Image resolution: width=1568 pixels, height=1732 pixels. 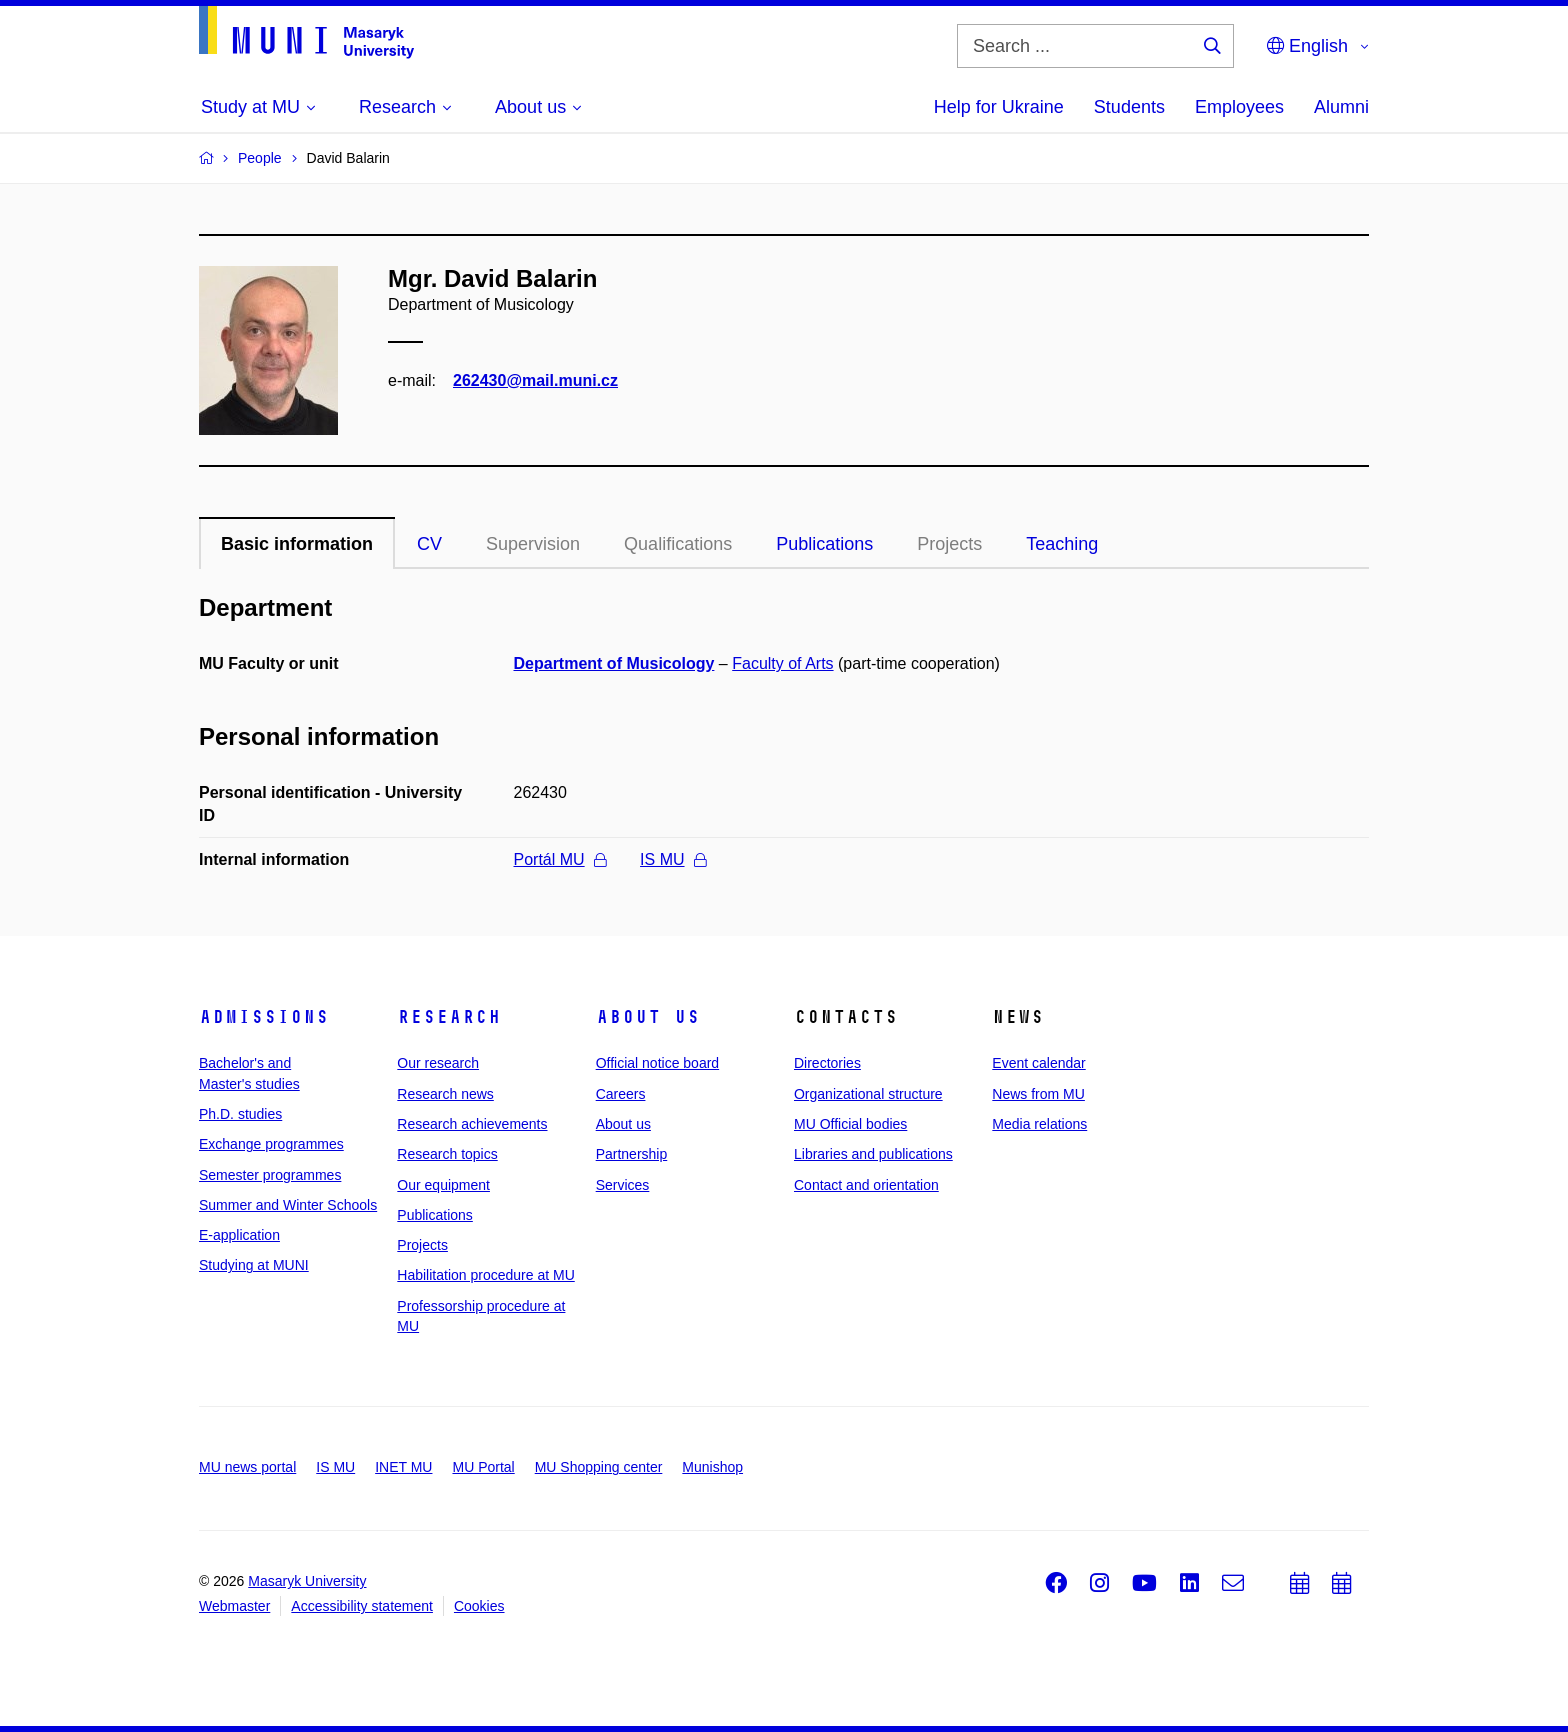 I want to click on About us, so click(x=648, y=1017).